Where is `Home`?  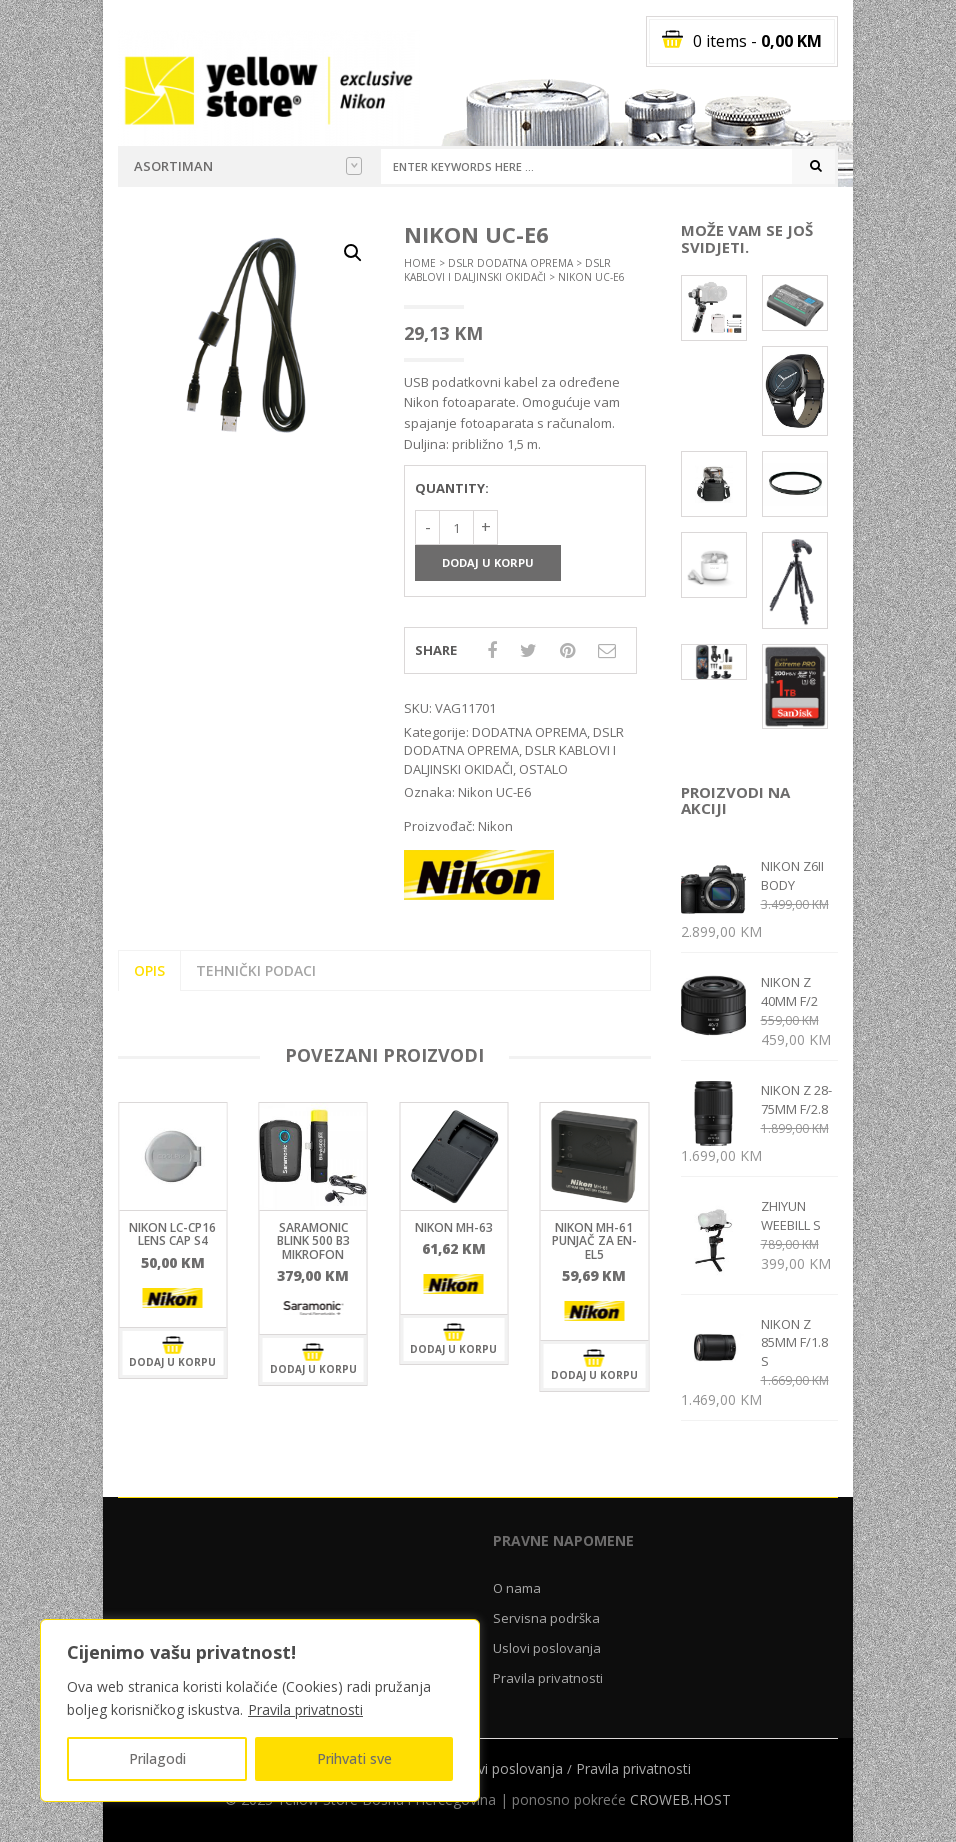
Home is located at coordinates (420, 263).